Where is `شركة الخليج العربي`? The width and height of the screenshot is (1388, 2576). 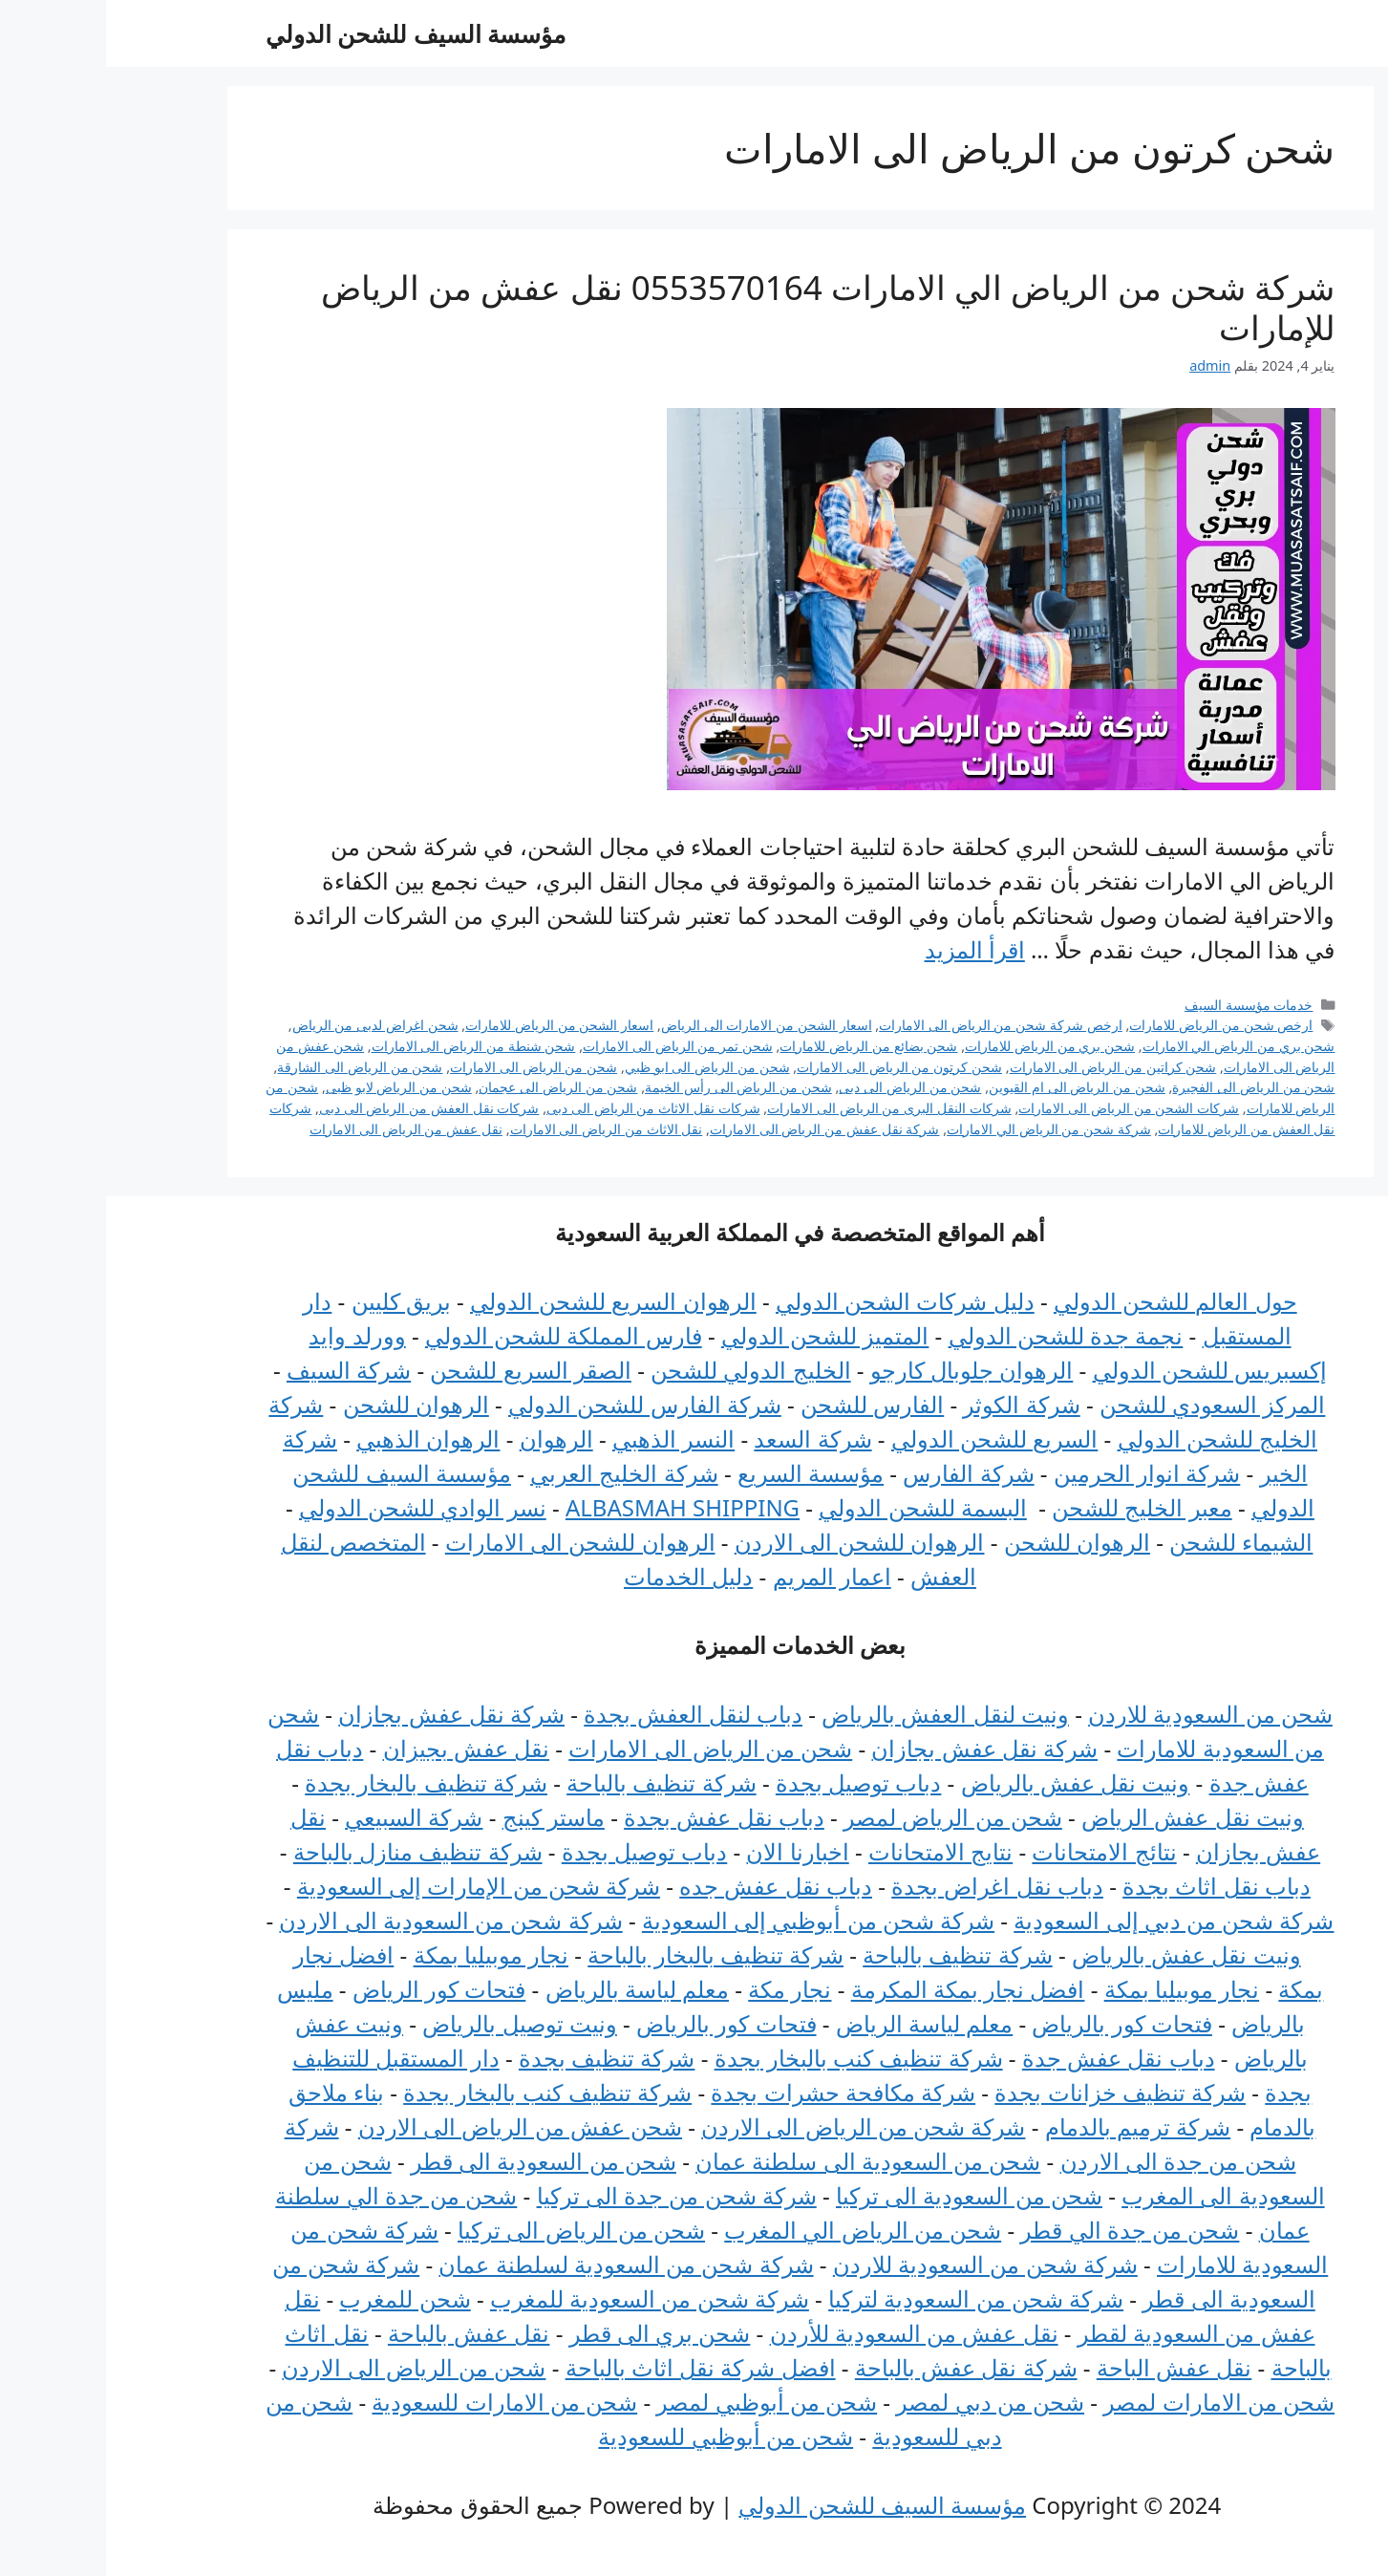 شركة الخليج العربي is located at coordinates (517, 1473).